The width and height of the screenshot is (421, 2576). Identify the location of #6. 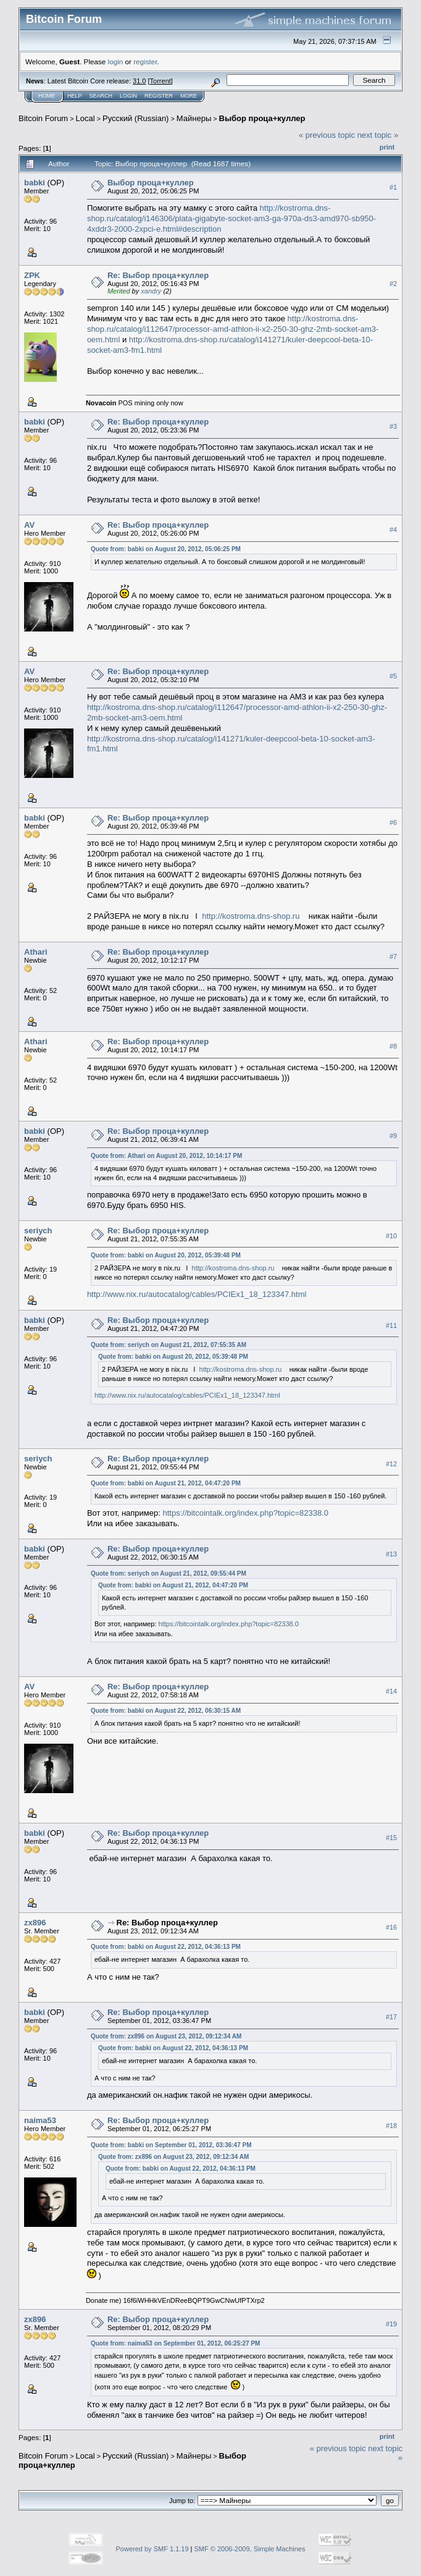
(393, 822).